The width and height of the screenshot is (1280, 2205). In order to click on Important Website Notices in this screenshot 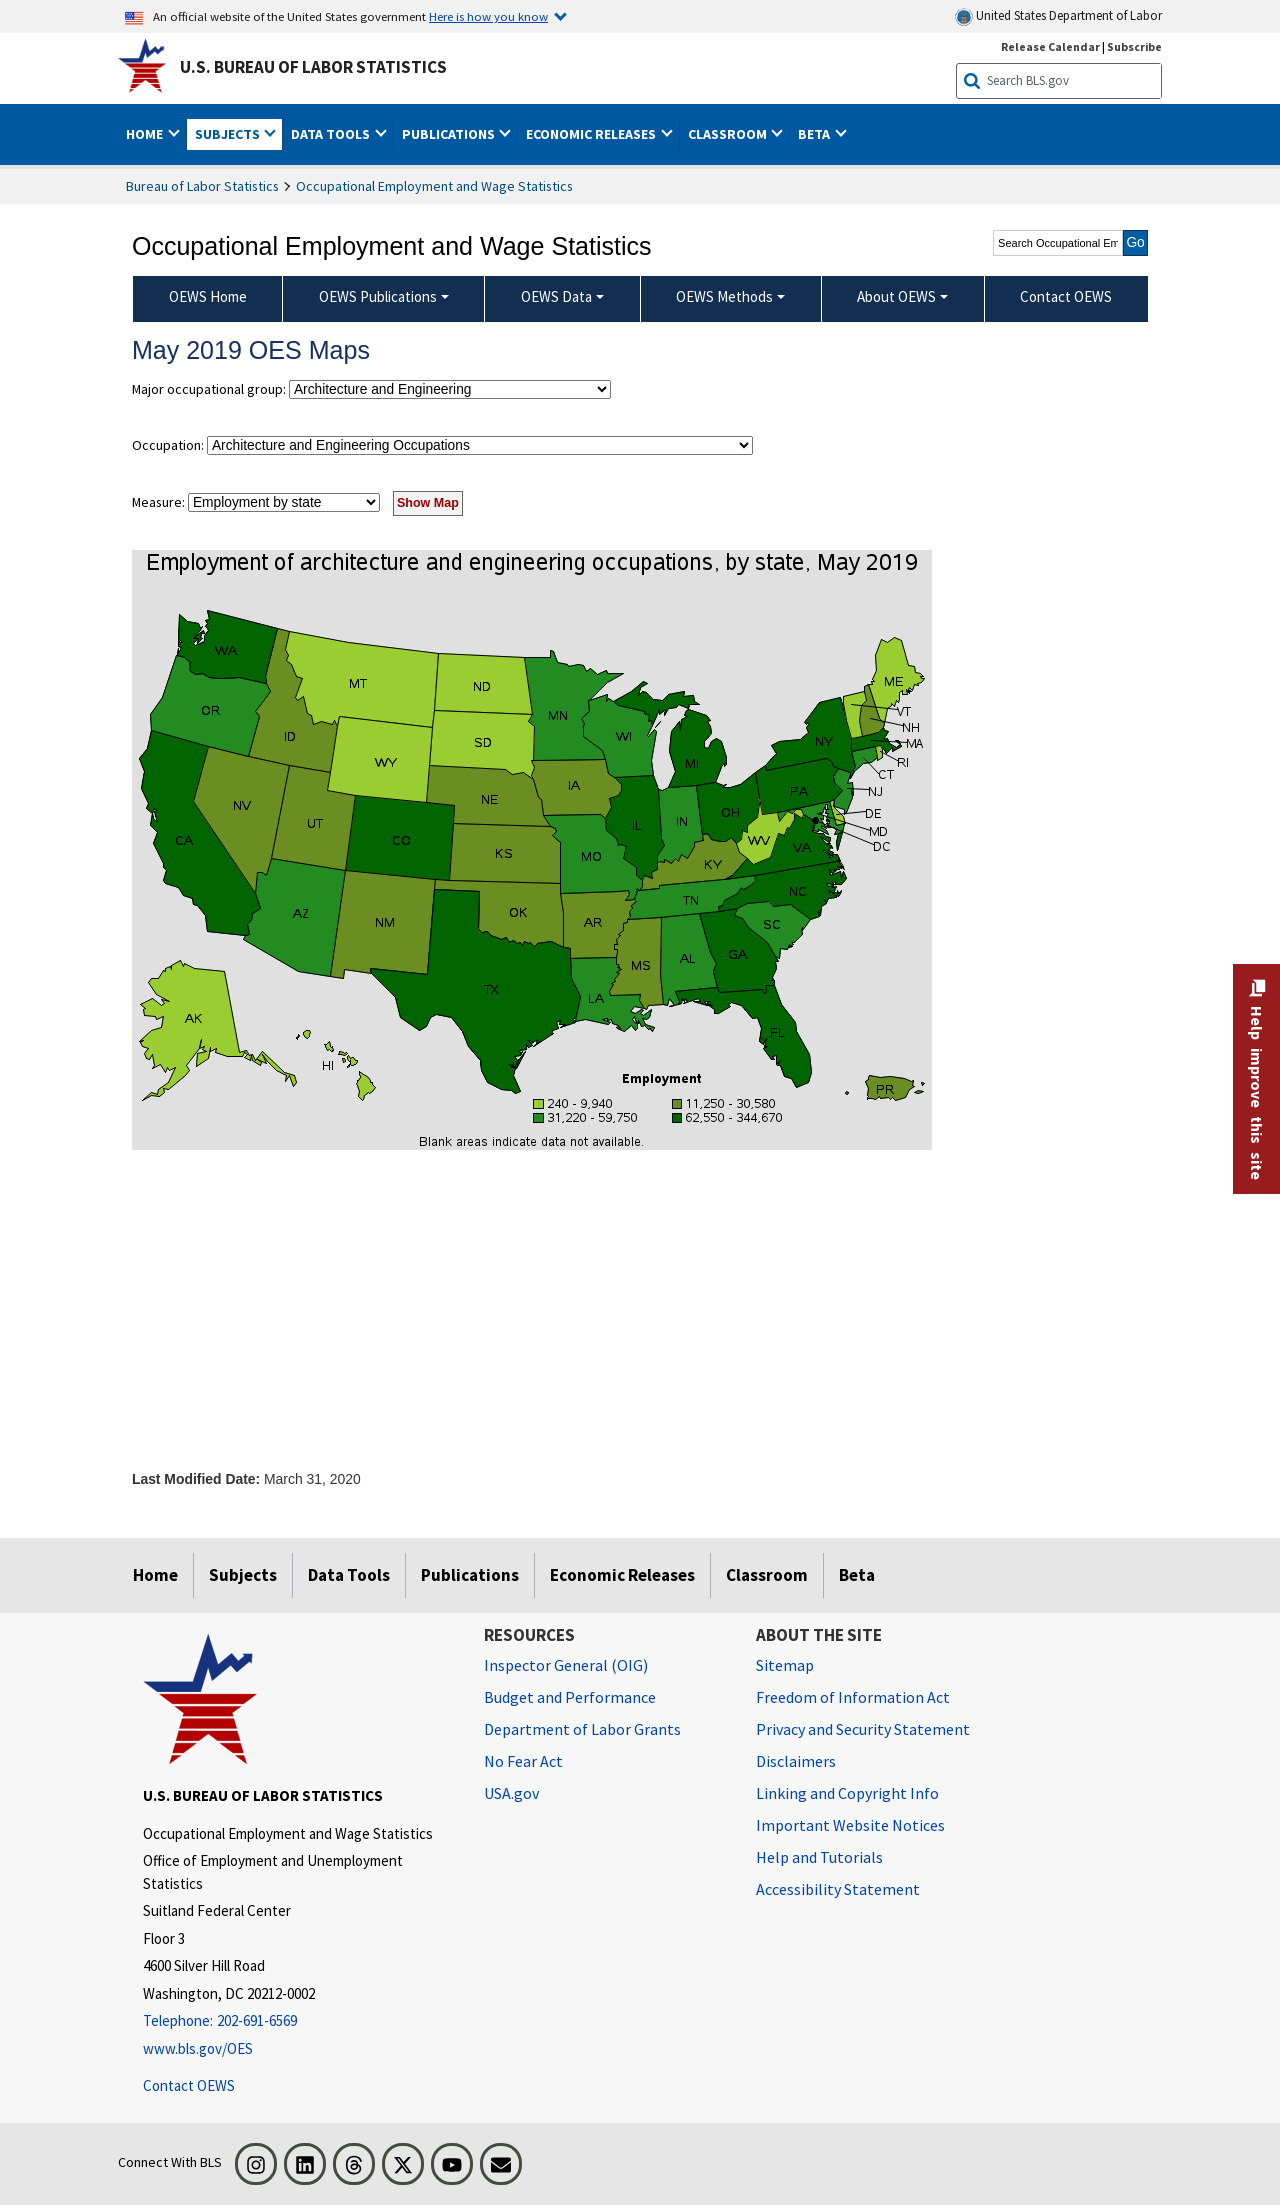, I will do `click(850, 1825)`.